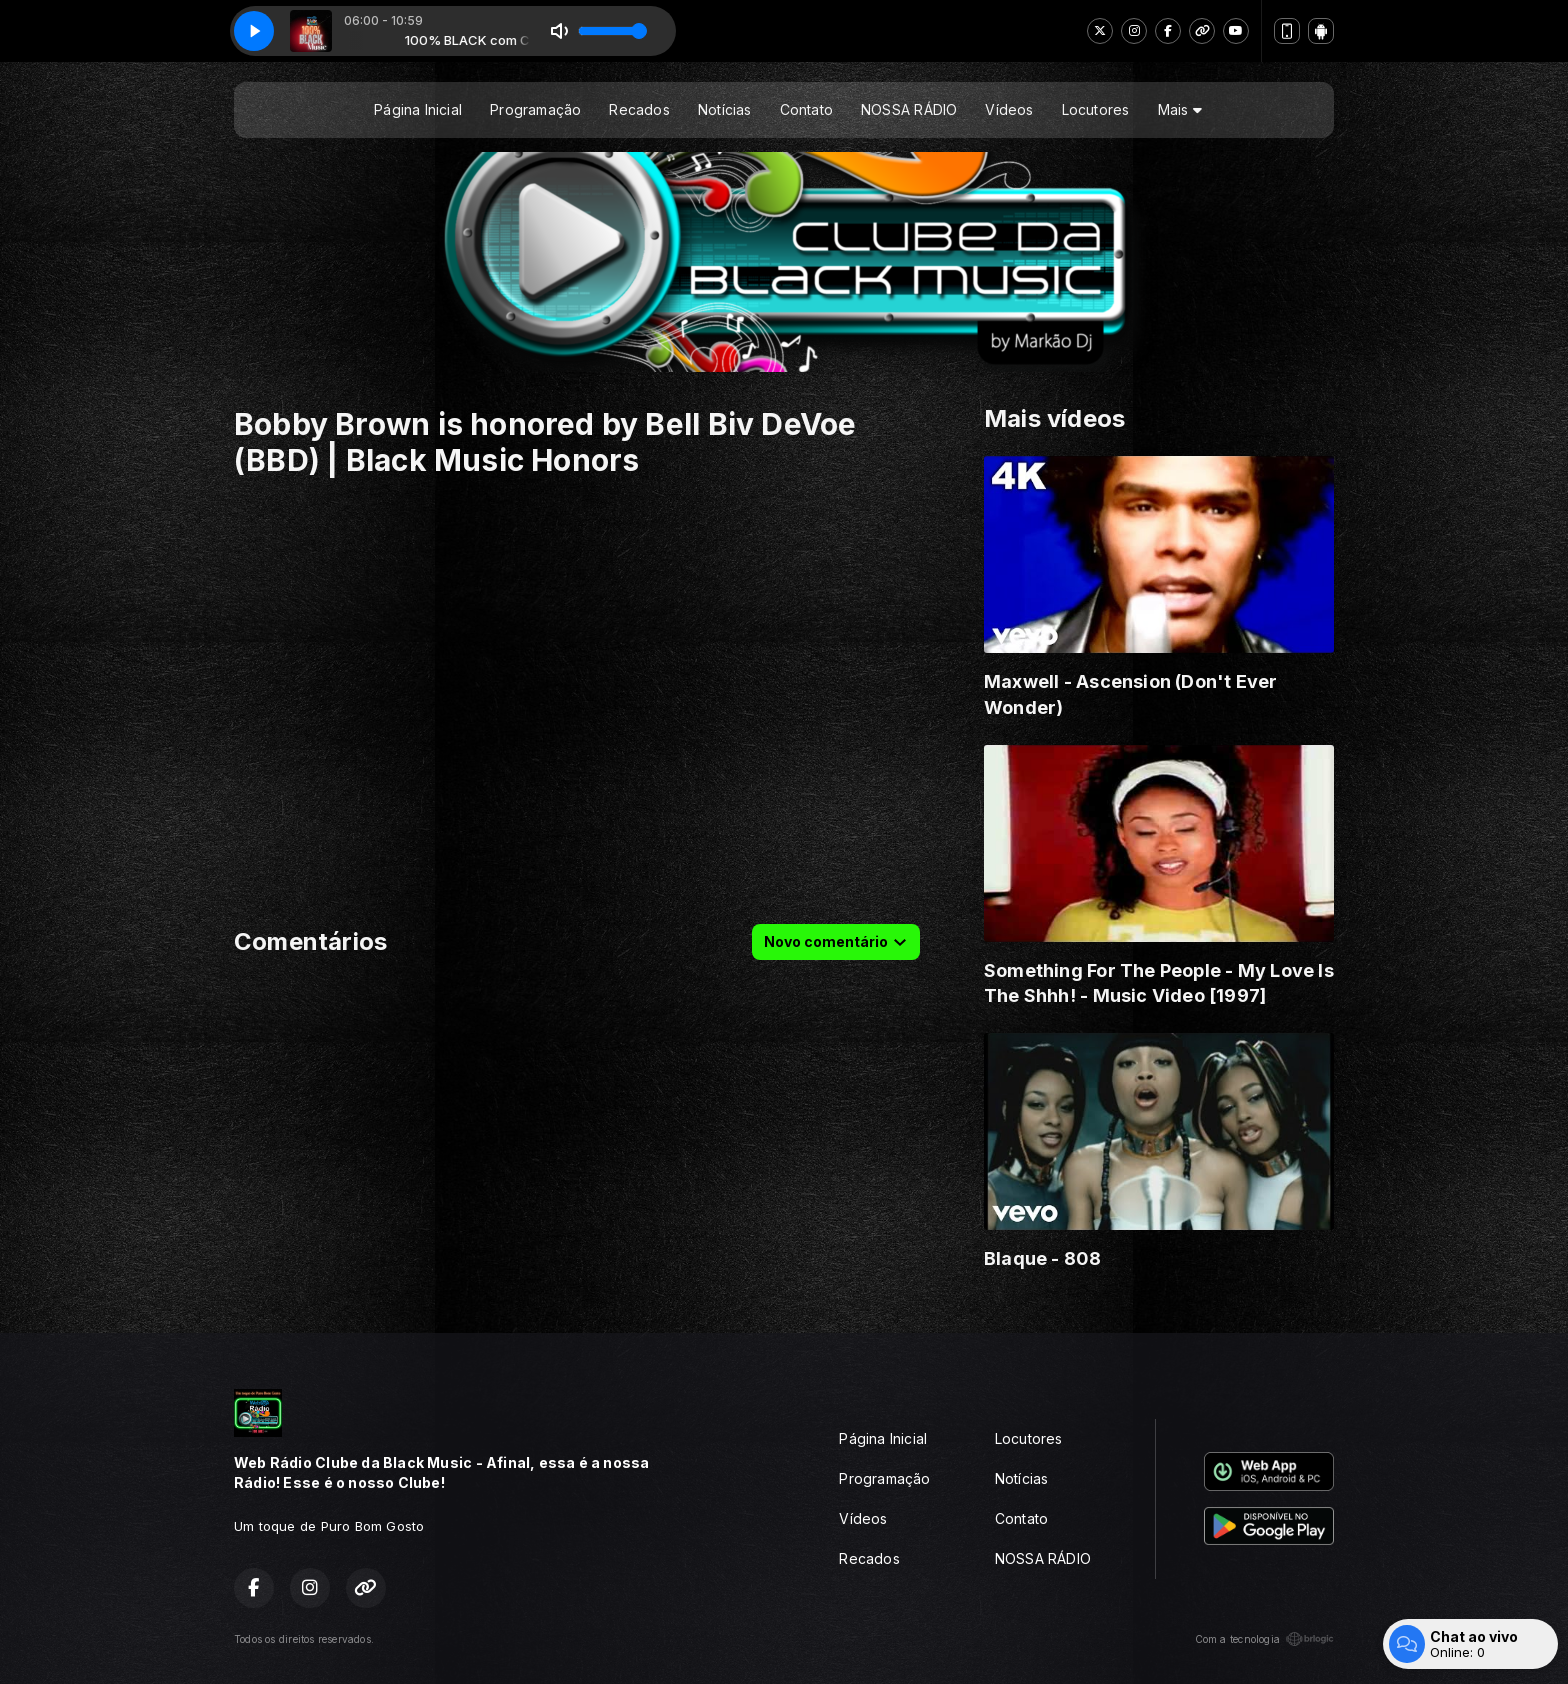 The image size is (1568, 1684). Describe the element at coordinates (1264, 1639) in the screenshot. I see `Com a tecnologia` at that location.